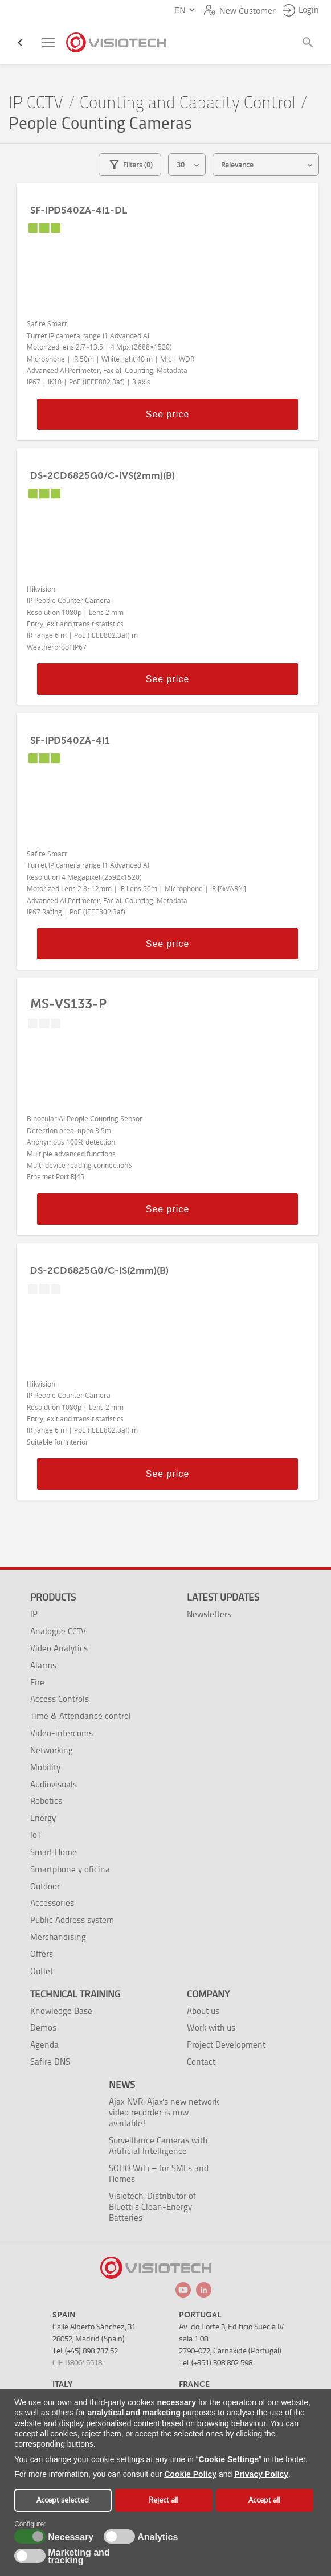 This screenshot has width=331, height=2576. What do you see at coordinates (156, 2537) in the screenshot?
I see `Analytics` at bounding box center [156, 2537].